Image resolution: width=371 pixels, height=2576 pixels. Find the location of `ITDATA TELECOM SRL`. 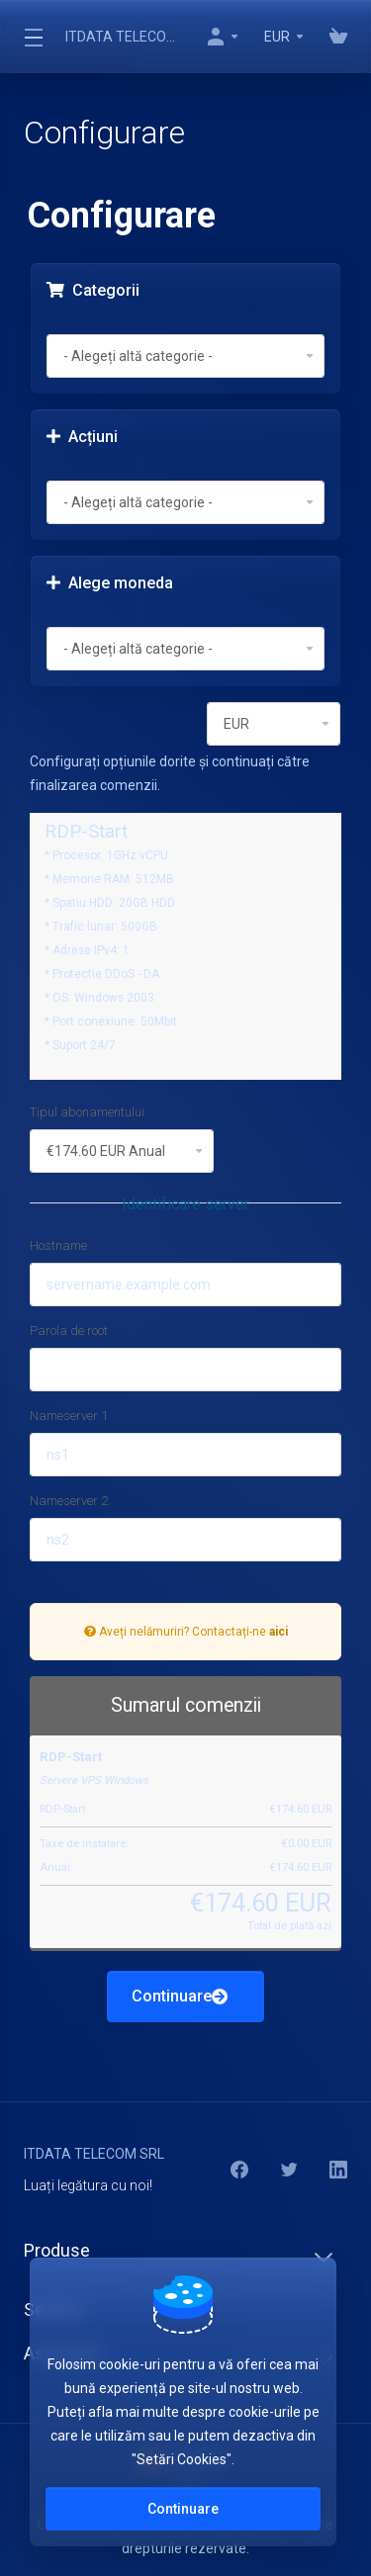

ITDATA TELECOM SRL is located at coordinates (123, 36).